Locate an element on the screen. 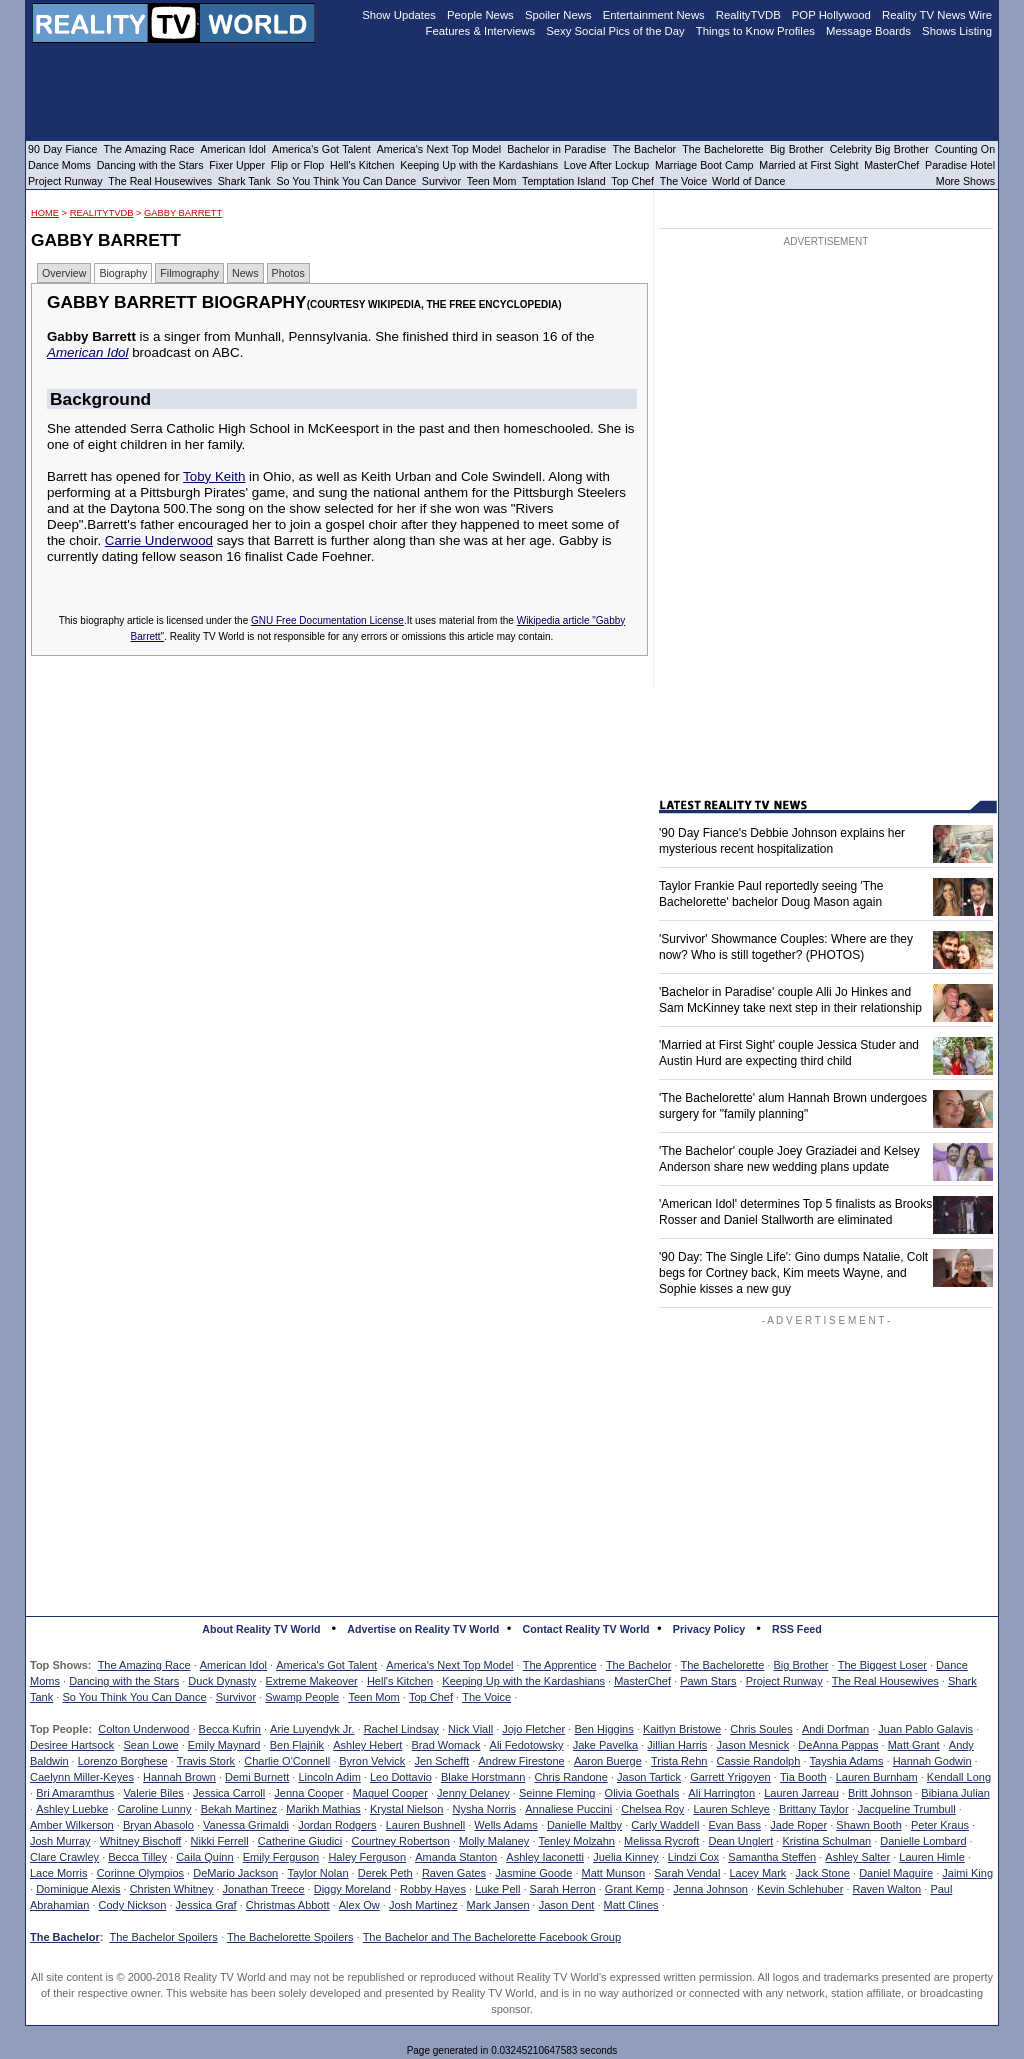 The width and height of the screenshot is (1024, 2059). Travis Stork is located at coordinates (206, 1761).